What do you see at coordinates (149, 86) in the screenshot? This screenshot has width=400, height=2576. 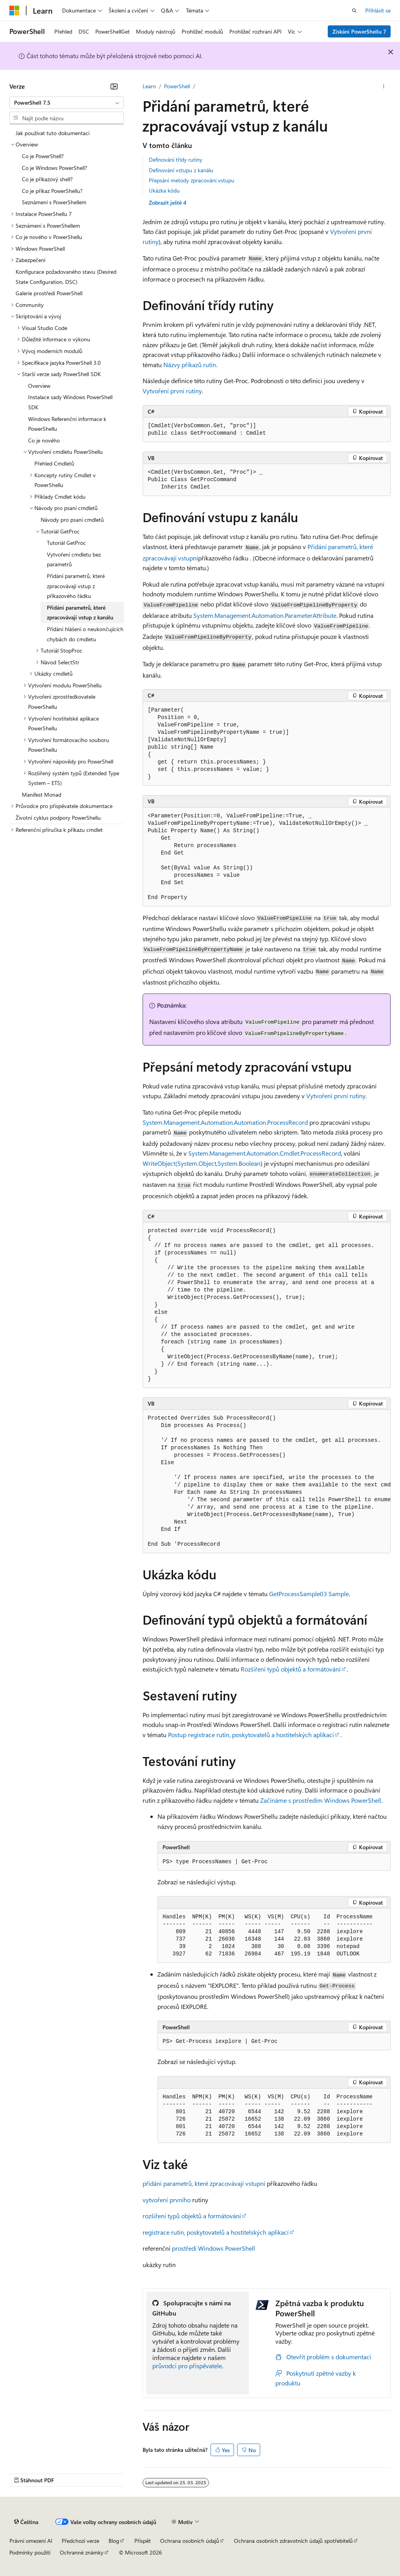 I see `Learn` at bounding box center [149, 86].